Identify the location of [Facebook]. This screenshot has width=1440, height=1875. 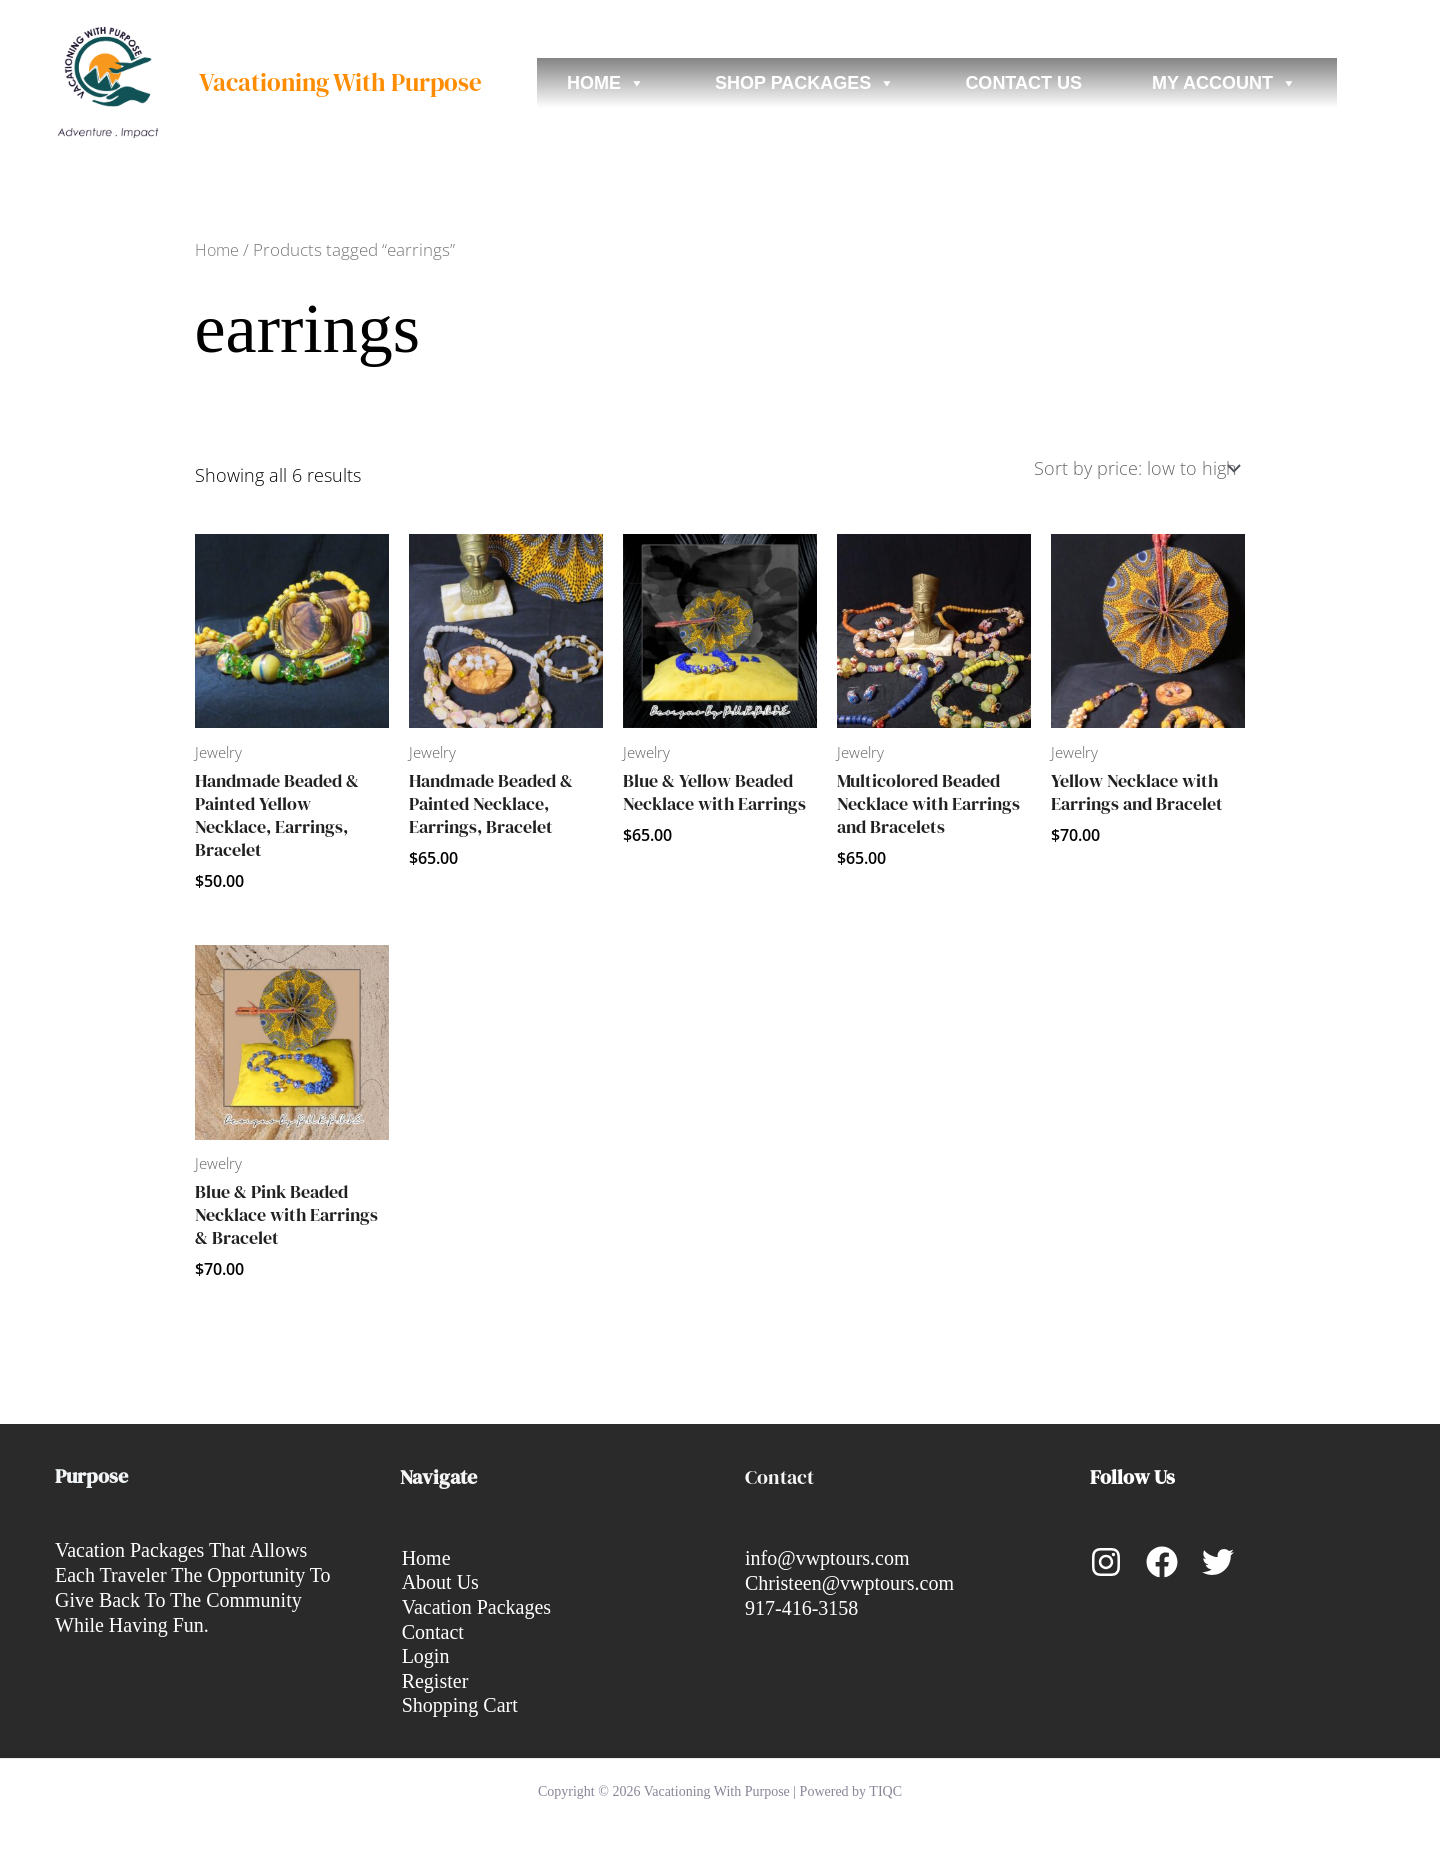
(1162, 1560).